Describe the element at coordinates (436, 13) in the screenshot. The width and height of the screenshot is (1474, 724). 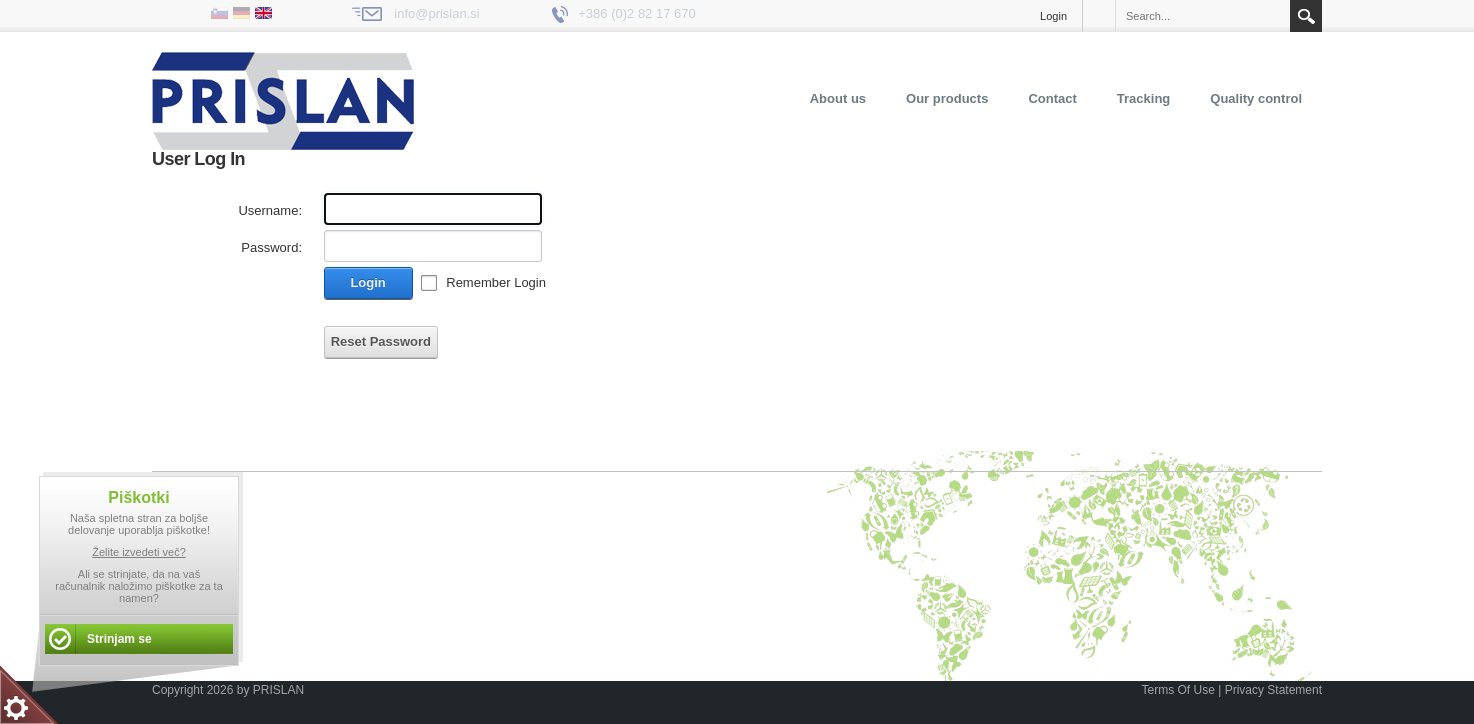
I see `info@prislan.si` at that location.